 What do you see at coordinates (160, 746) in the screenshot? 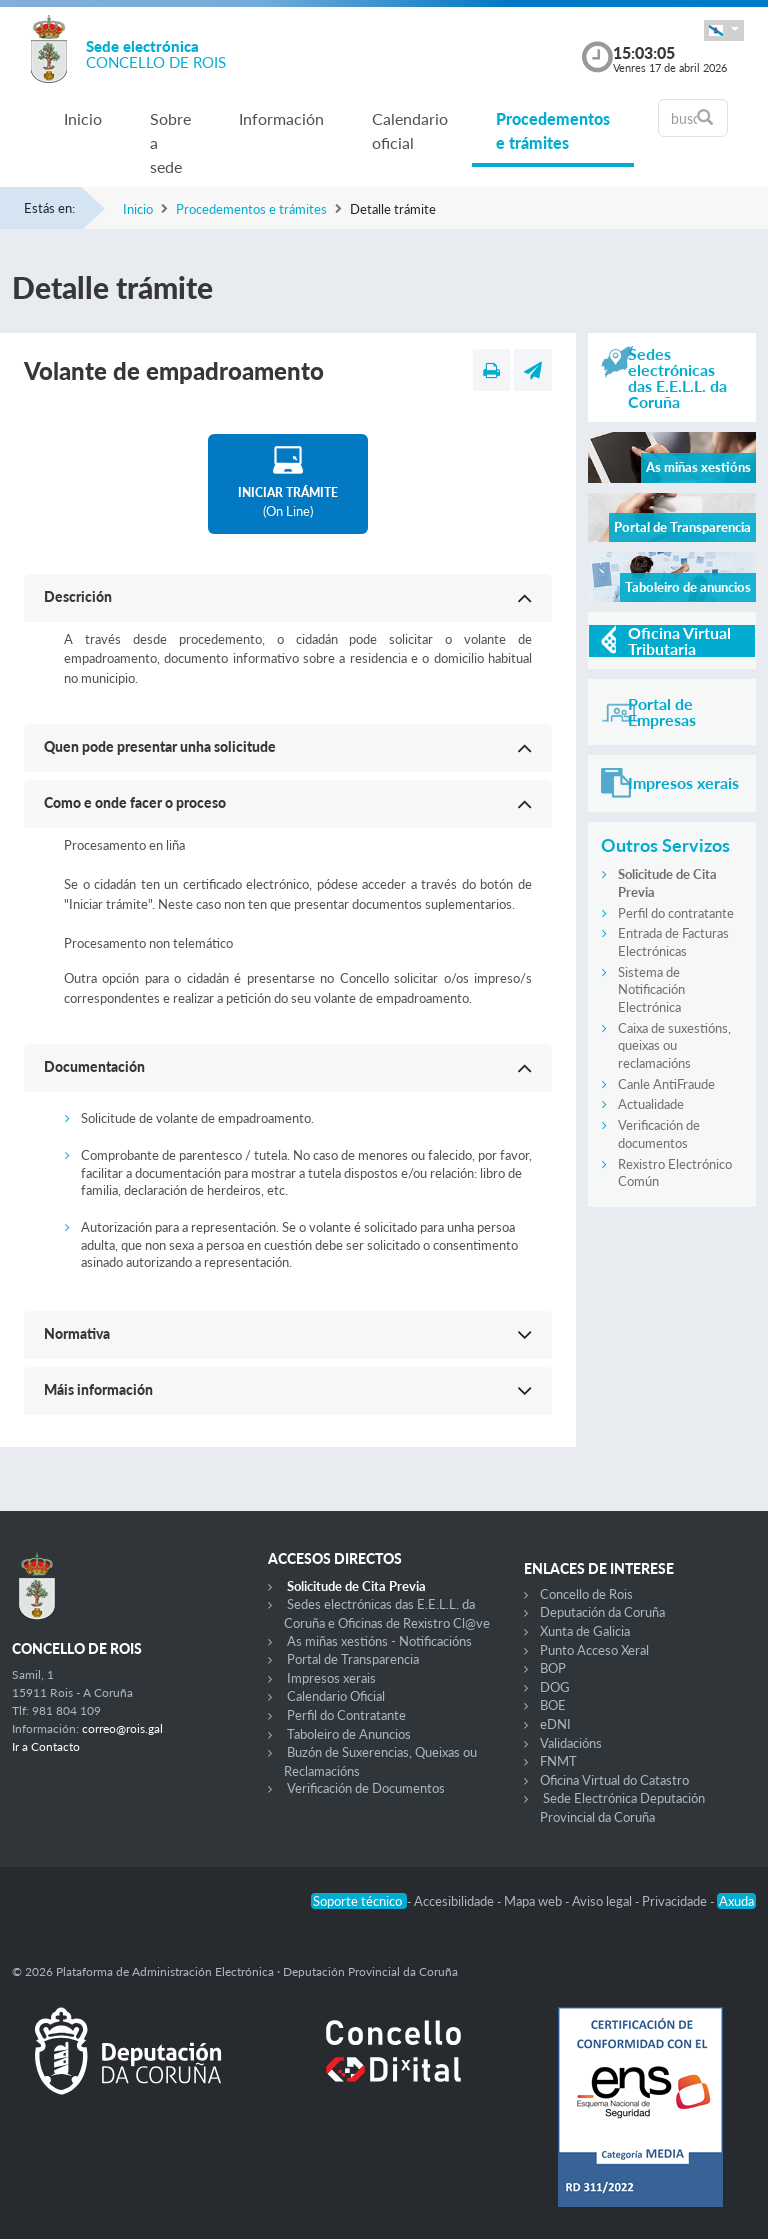
I see `Quen pode presentar unha solicitude` at bounding box center [160, 746].